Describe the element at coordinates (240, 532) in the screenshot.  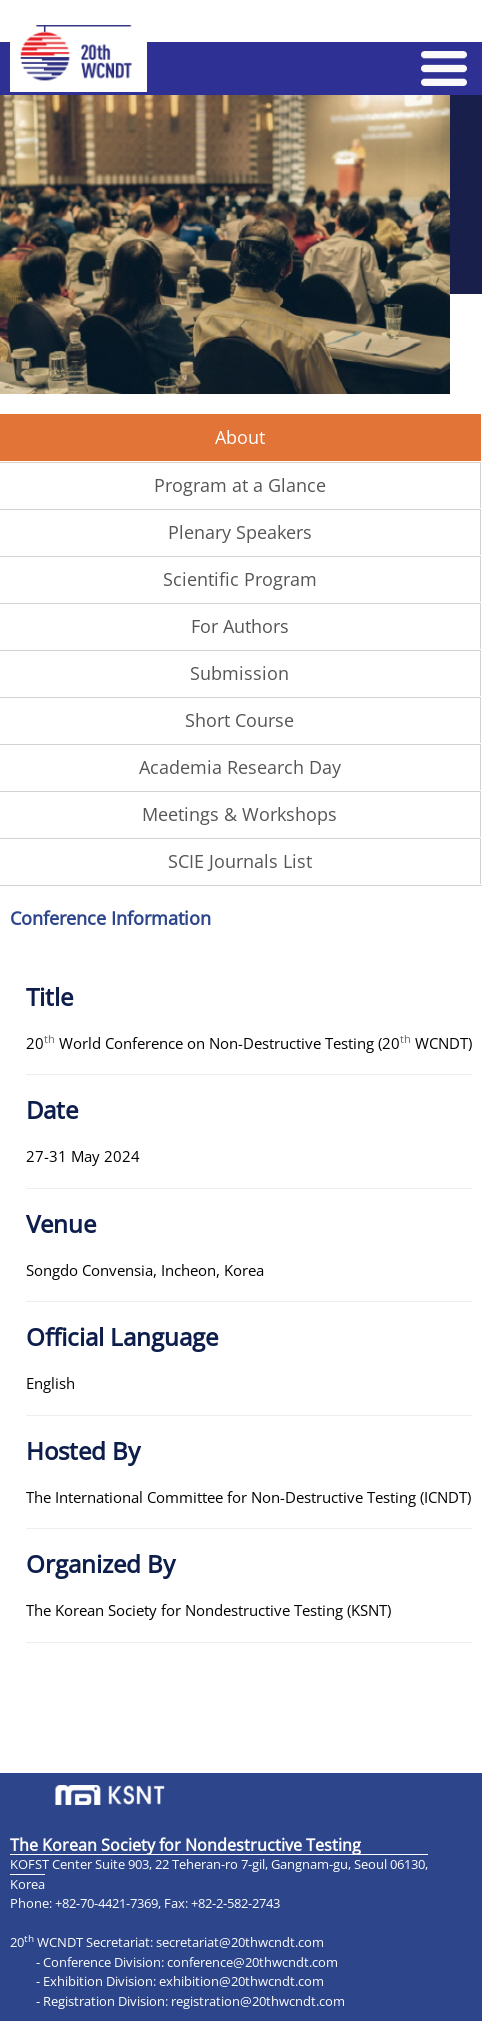
I see `Plenary Speakers` at that location.